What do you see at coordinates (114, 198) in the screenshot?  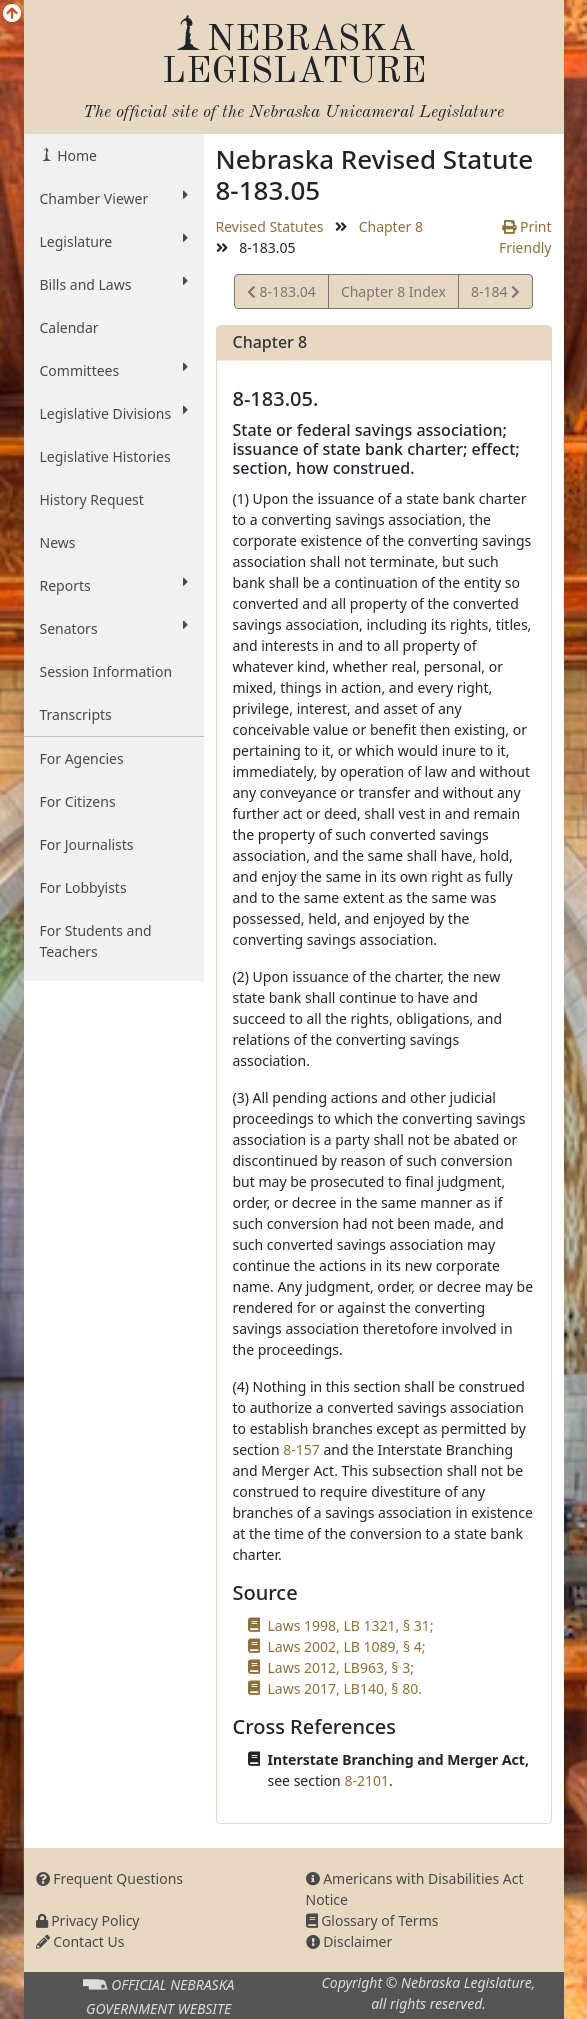 I see `Chamber Viewer` at bounding box center [114, 198].